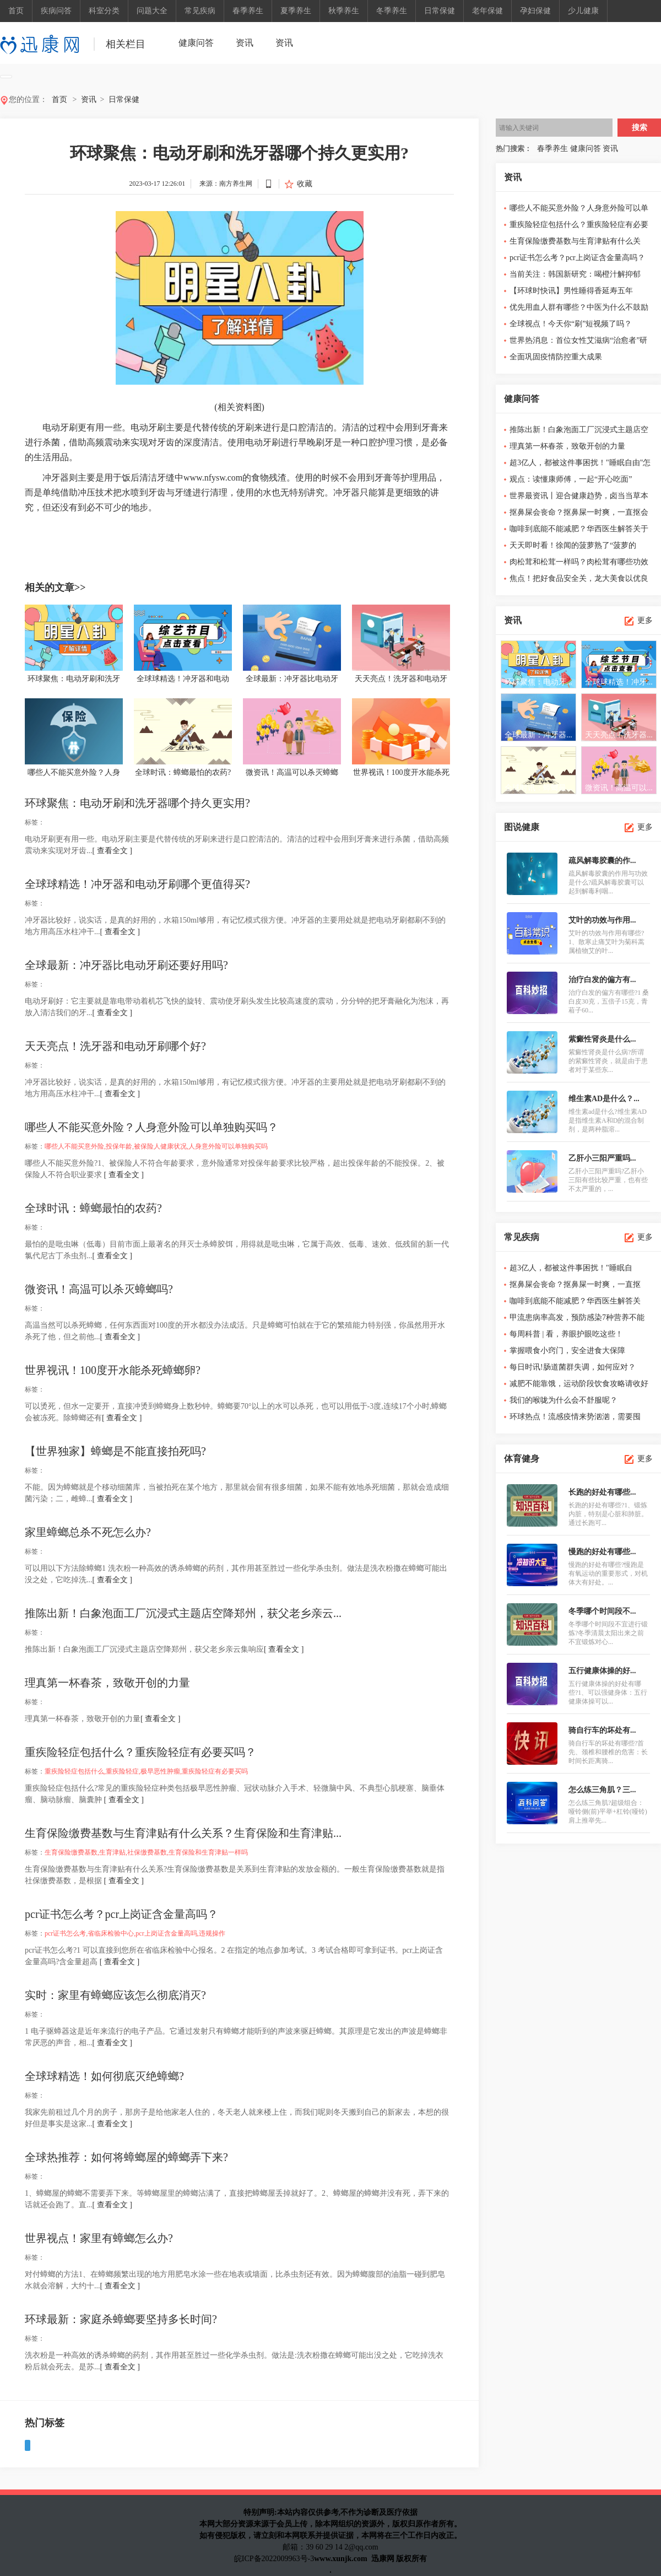 The height and width of the screenshot is (2576, 661). I want to click on 掌握喂食小窍门，安全进食大保障, so click(567, 1350).